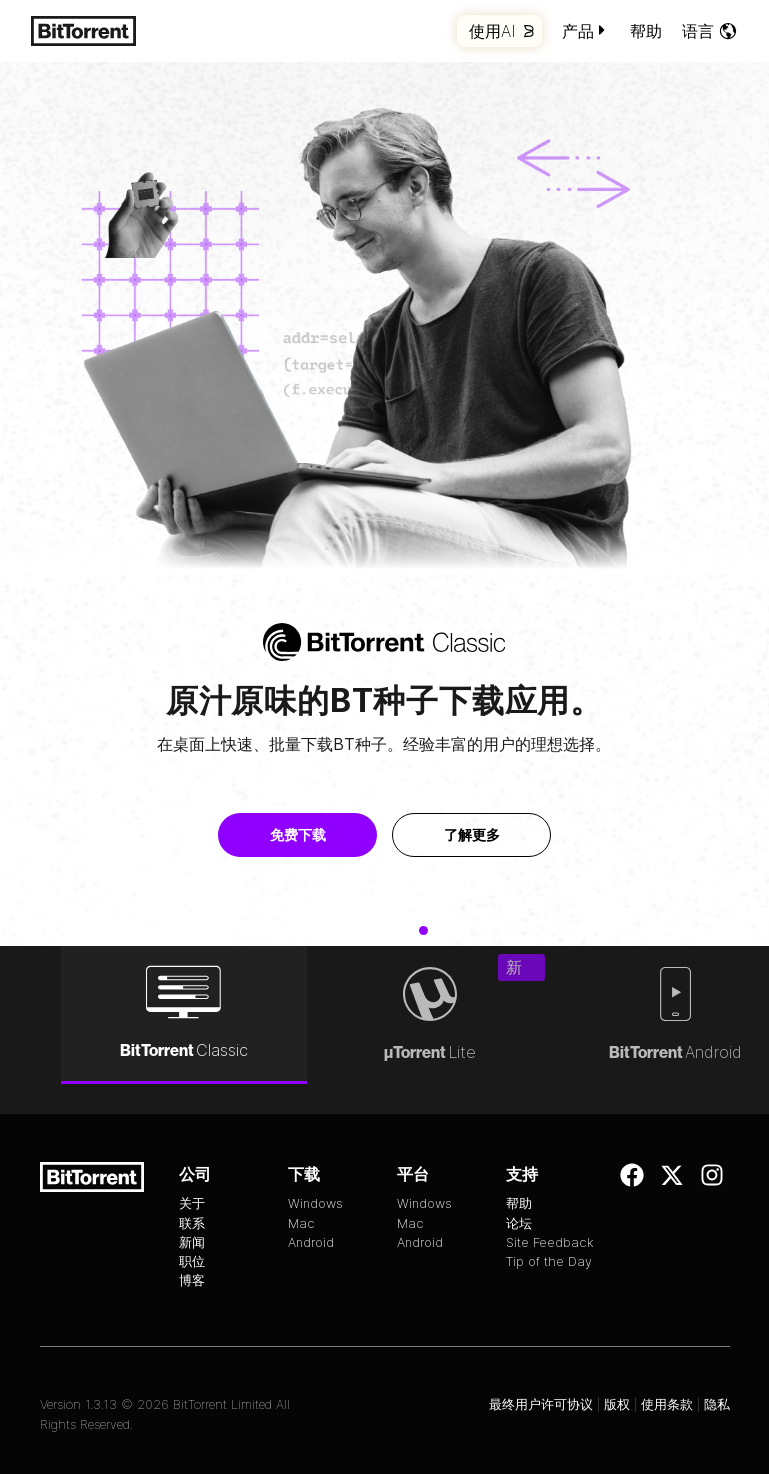 This screenshot has width=769, height=1474. What do you see at coordinates (308, 834) in the screenshot?
I see `免费下载` at bounding box center [308, 834].